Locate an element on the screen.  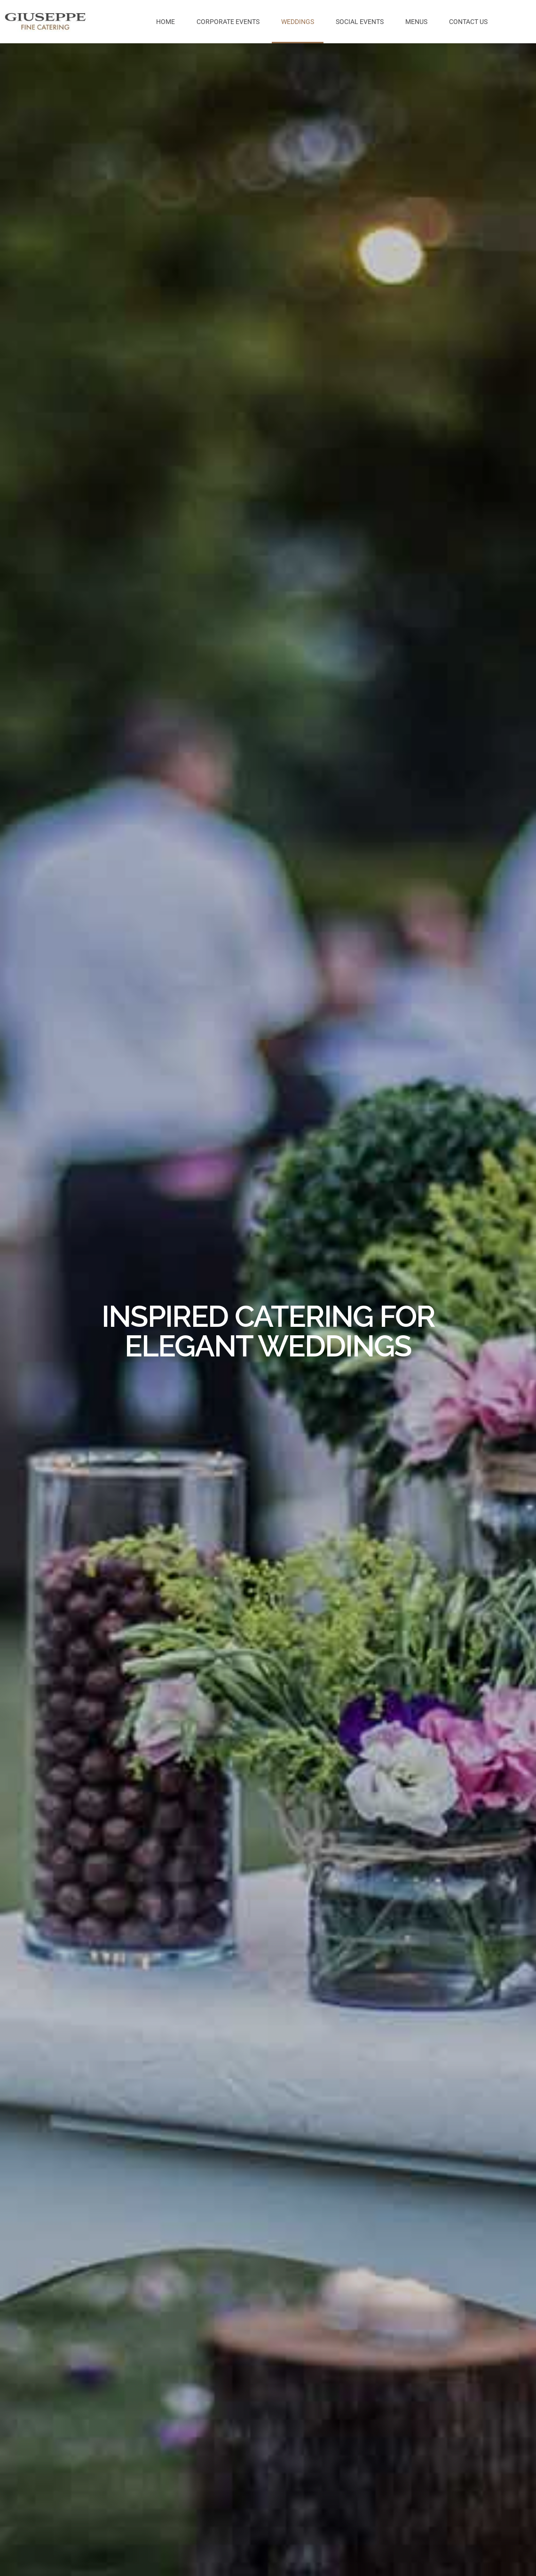
Corporate Events is located at coordinates (228, 21).